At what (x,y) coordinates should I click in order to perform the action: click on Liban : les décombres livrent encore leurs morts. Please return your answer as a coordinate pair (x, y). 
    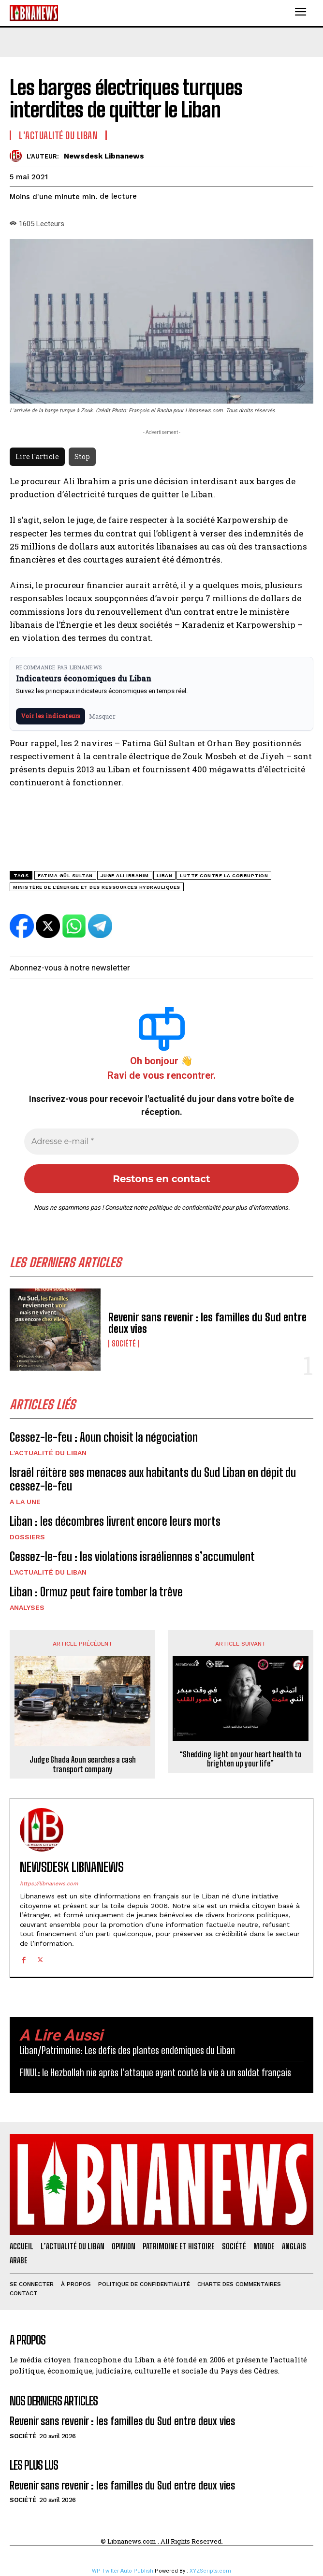
    Looking at the image, I should click on (115, 1521).